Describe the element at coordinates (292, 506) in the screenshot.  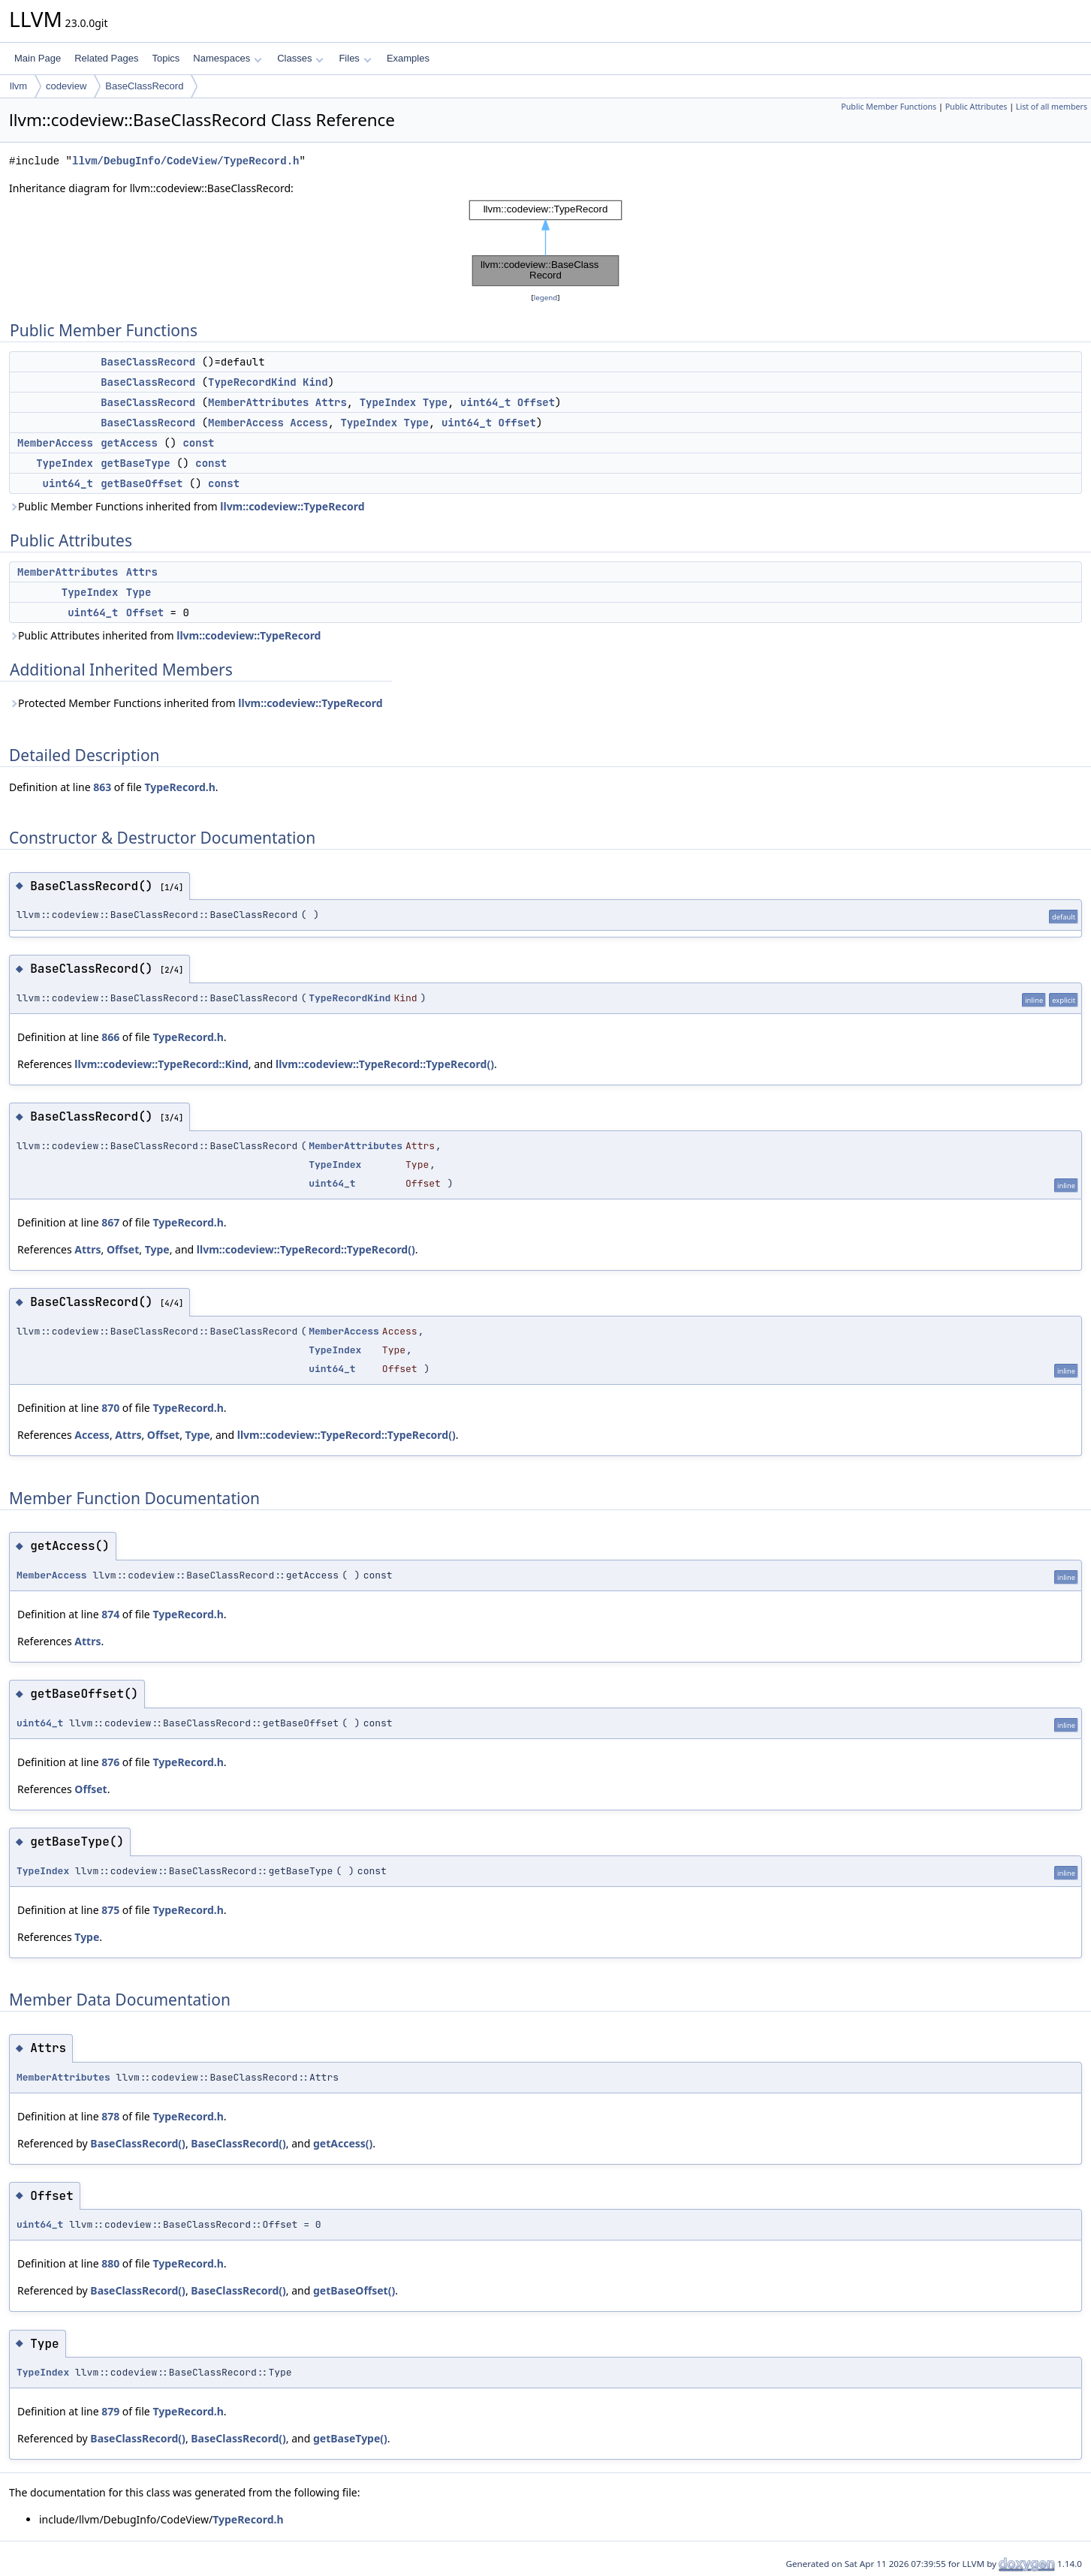
I see `llvm::codeview::TypeRecord` at that location.